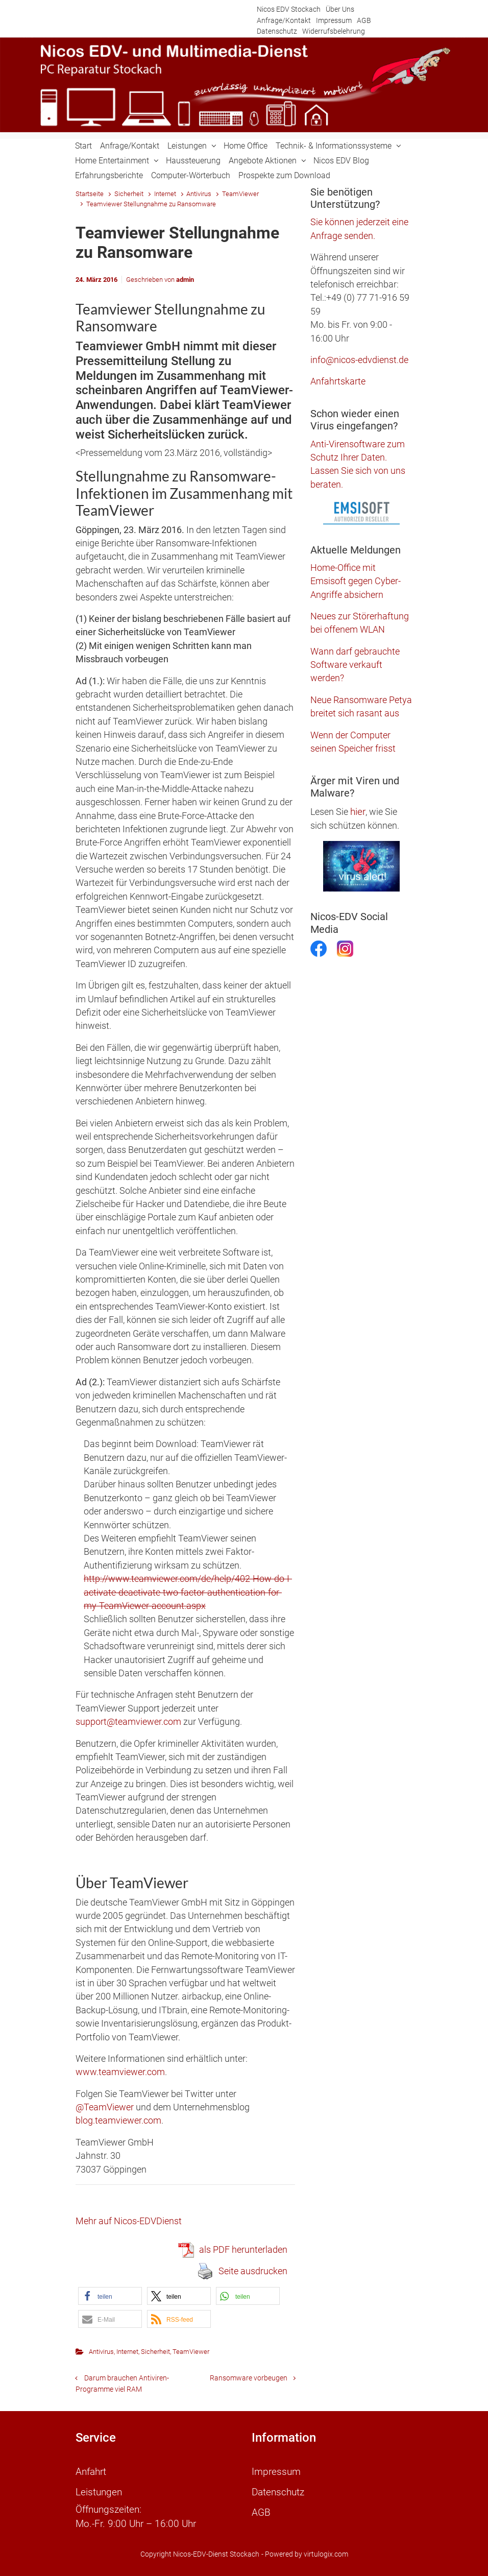  What do you see at coordinates (165, 194) in the screenshot?
I see `Internet` at bounding box center [165, 194].